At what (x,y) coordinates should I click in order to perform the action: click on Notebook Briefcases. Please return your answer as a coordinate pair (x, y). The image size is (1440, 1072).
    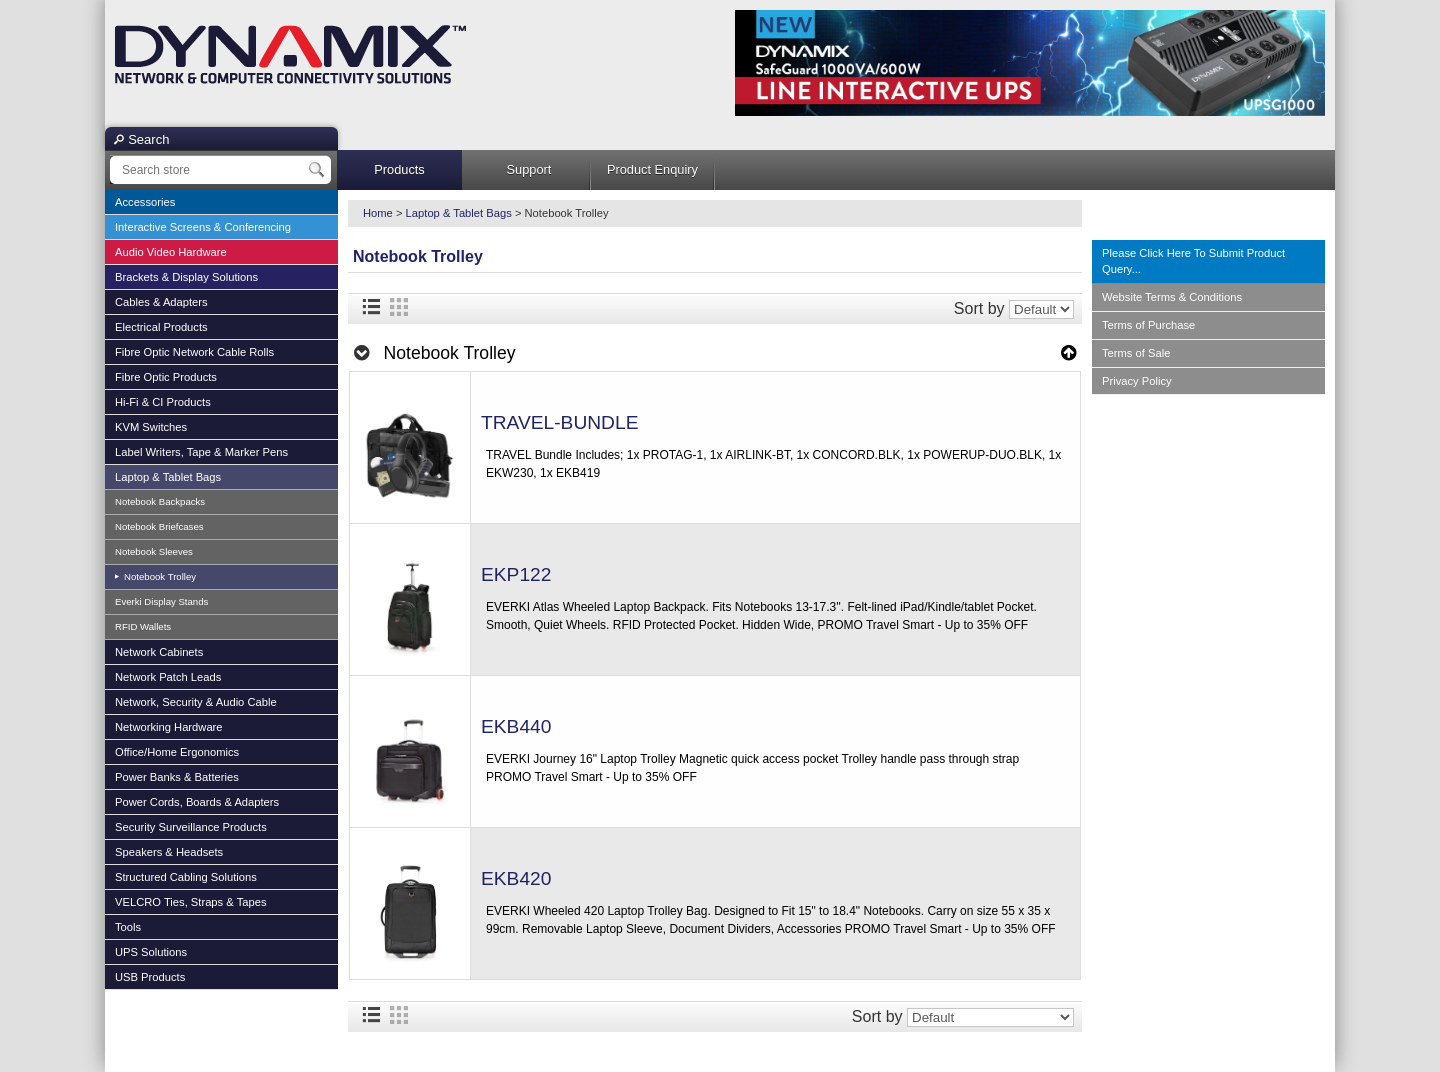
    Looking at the image, I should click on (159, 526).